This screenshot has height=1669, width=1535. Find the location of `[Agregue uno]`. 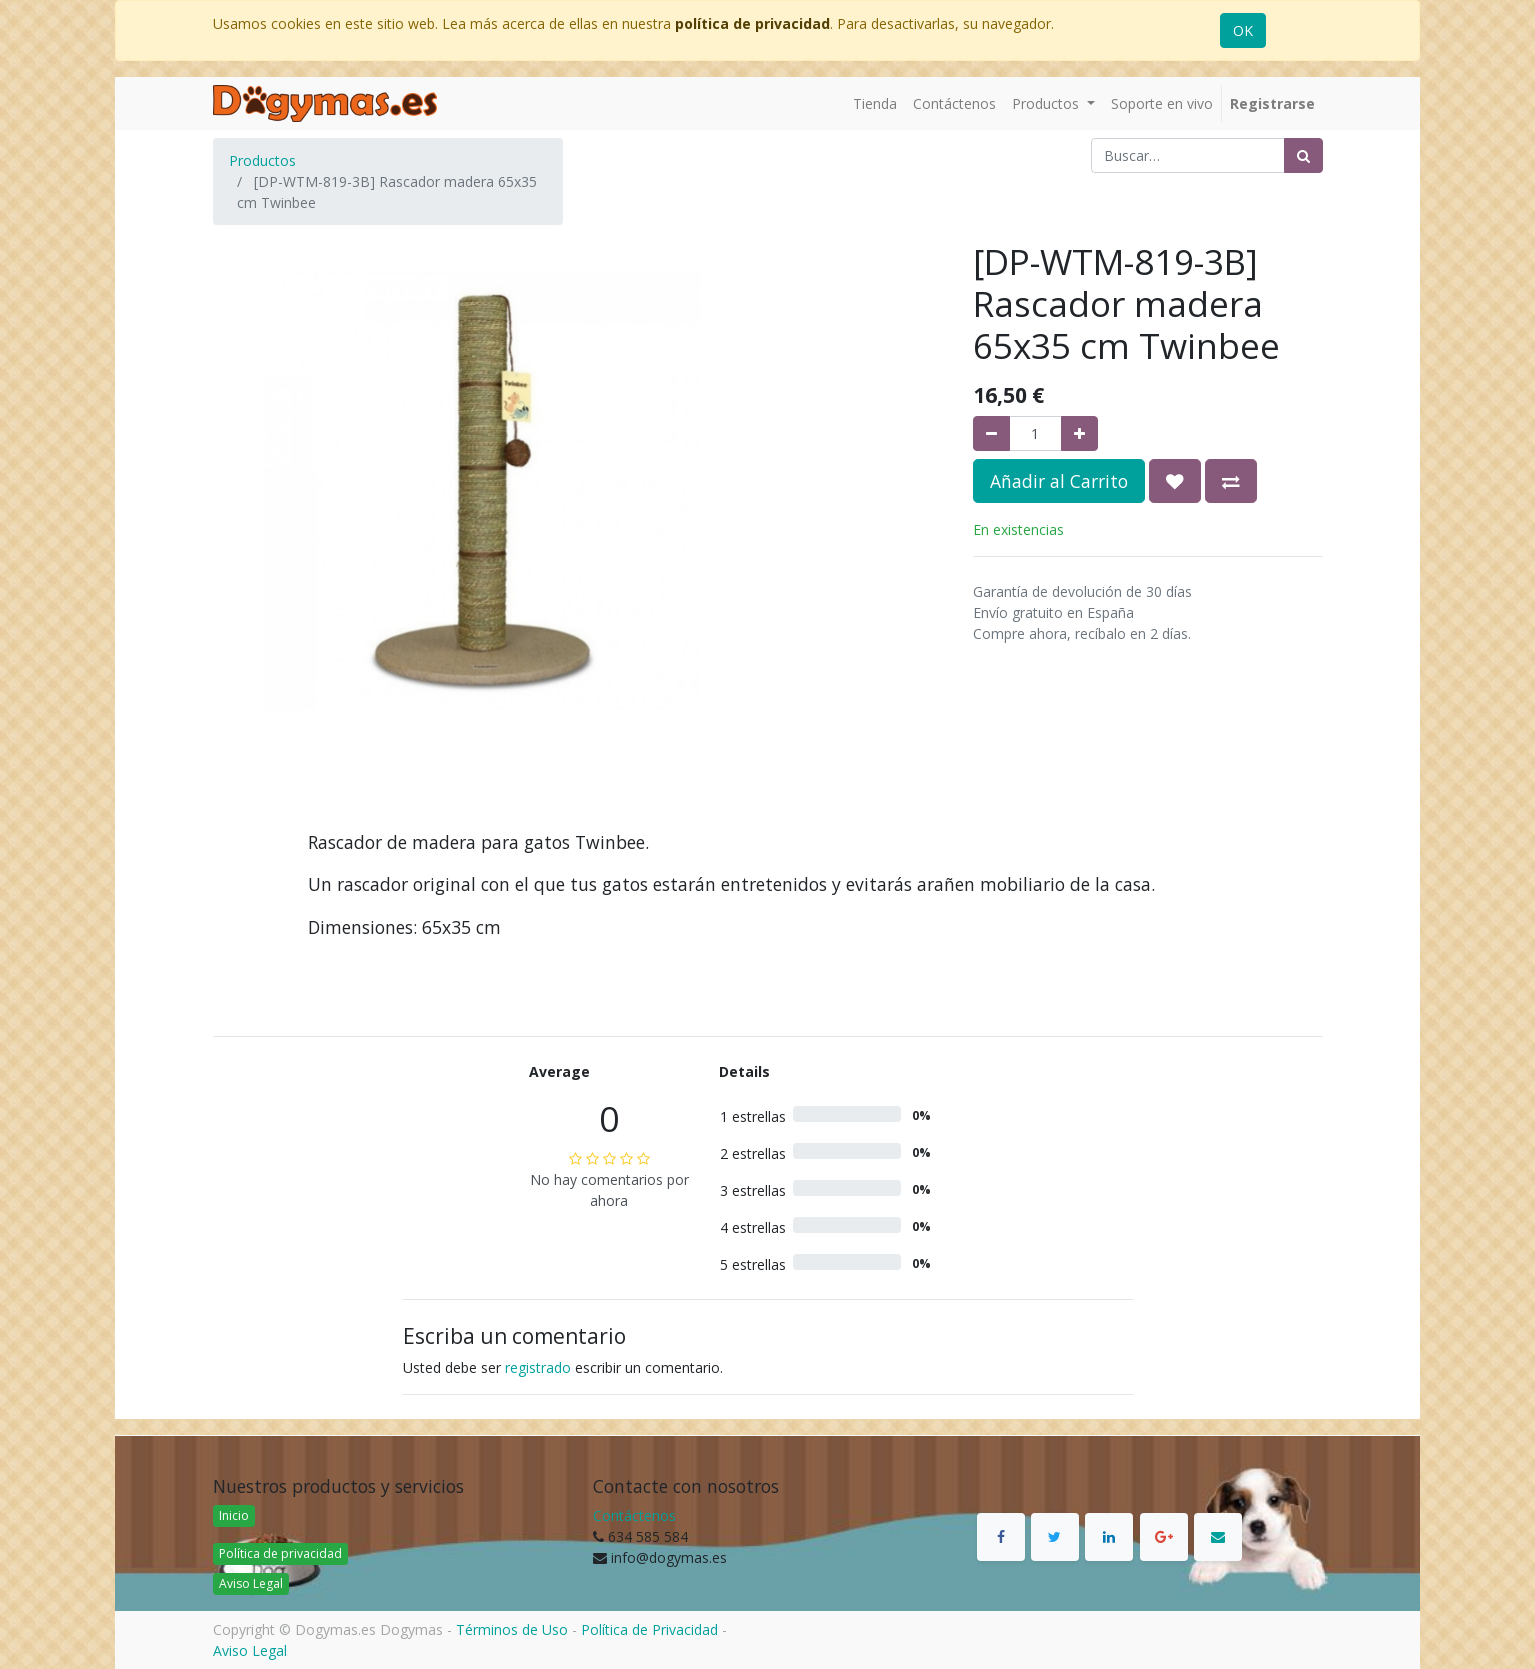

[Agregue uno] is located at coordinates (1079, 433).